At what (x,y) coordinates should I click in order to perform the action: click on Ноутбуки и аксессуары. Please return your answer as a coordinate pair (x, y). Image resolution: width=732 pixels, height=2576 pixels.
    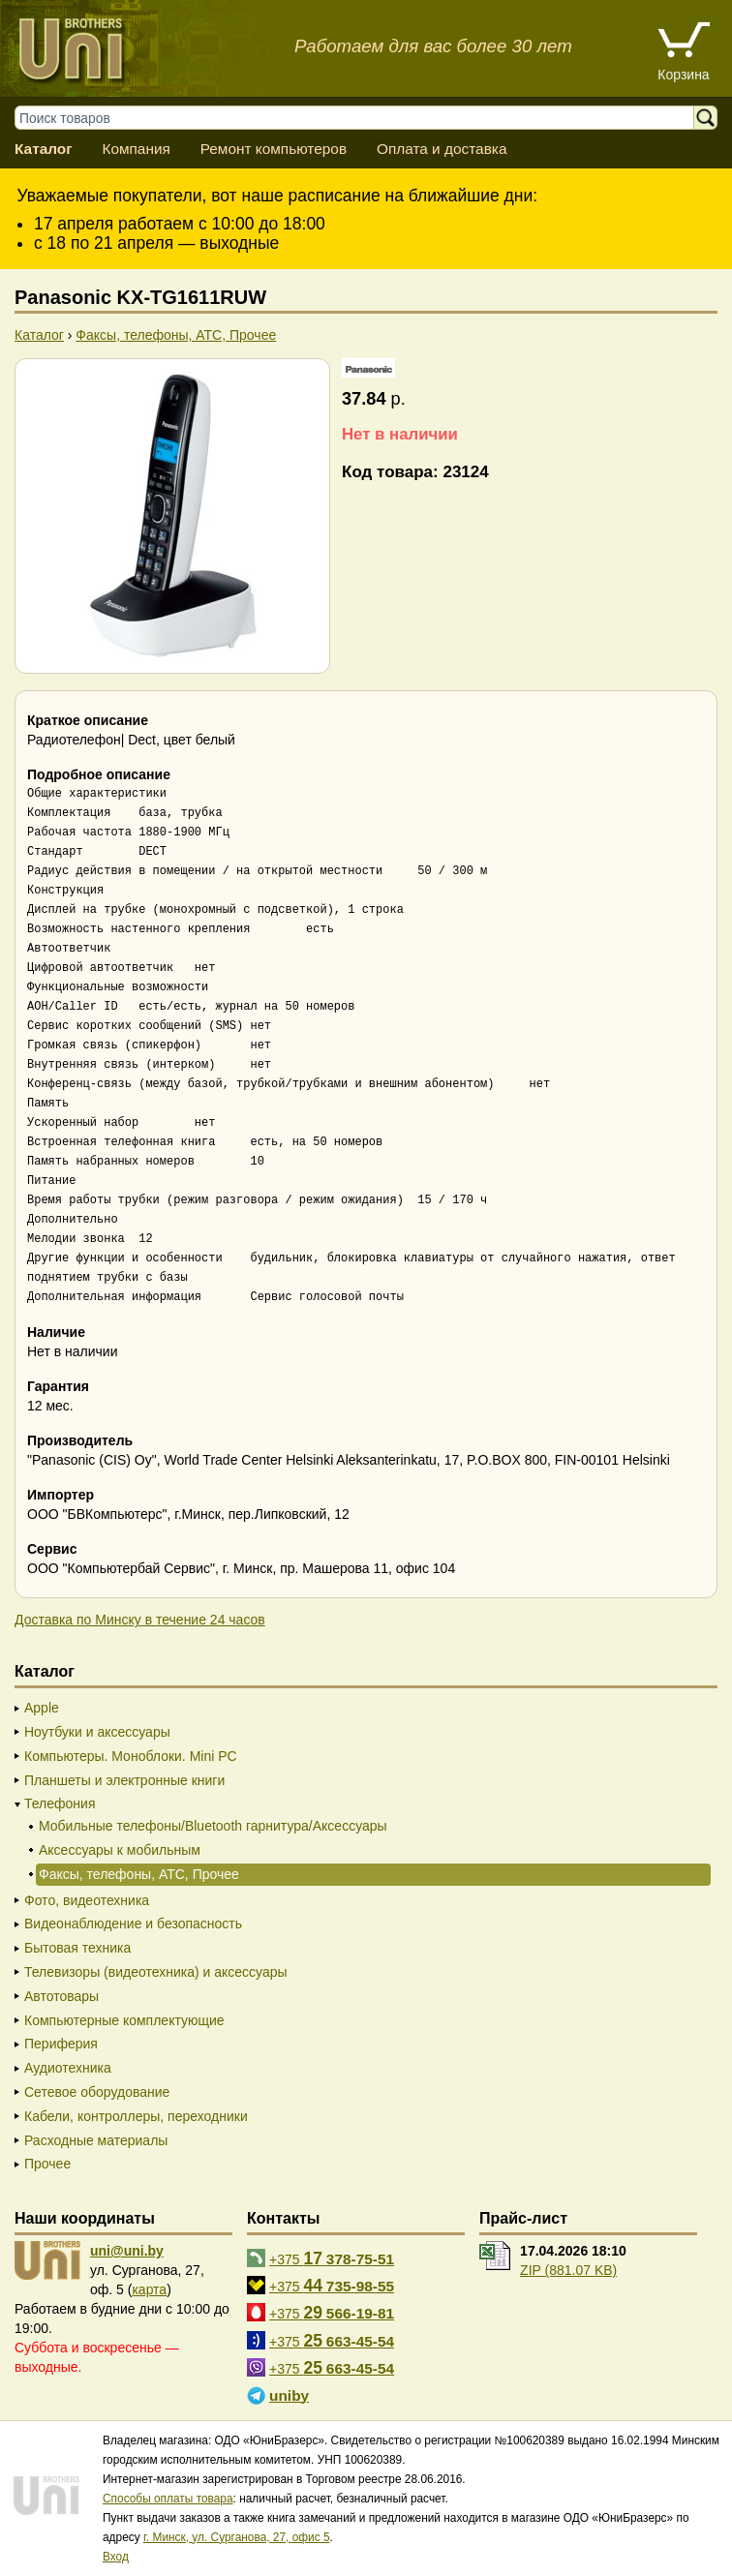
    Looking at the image, I should click on (97, 1732).